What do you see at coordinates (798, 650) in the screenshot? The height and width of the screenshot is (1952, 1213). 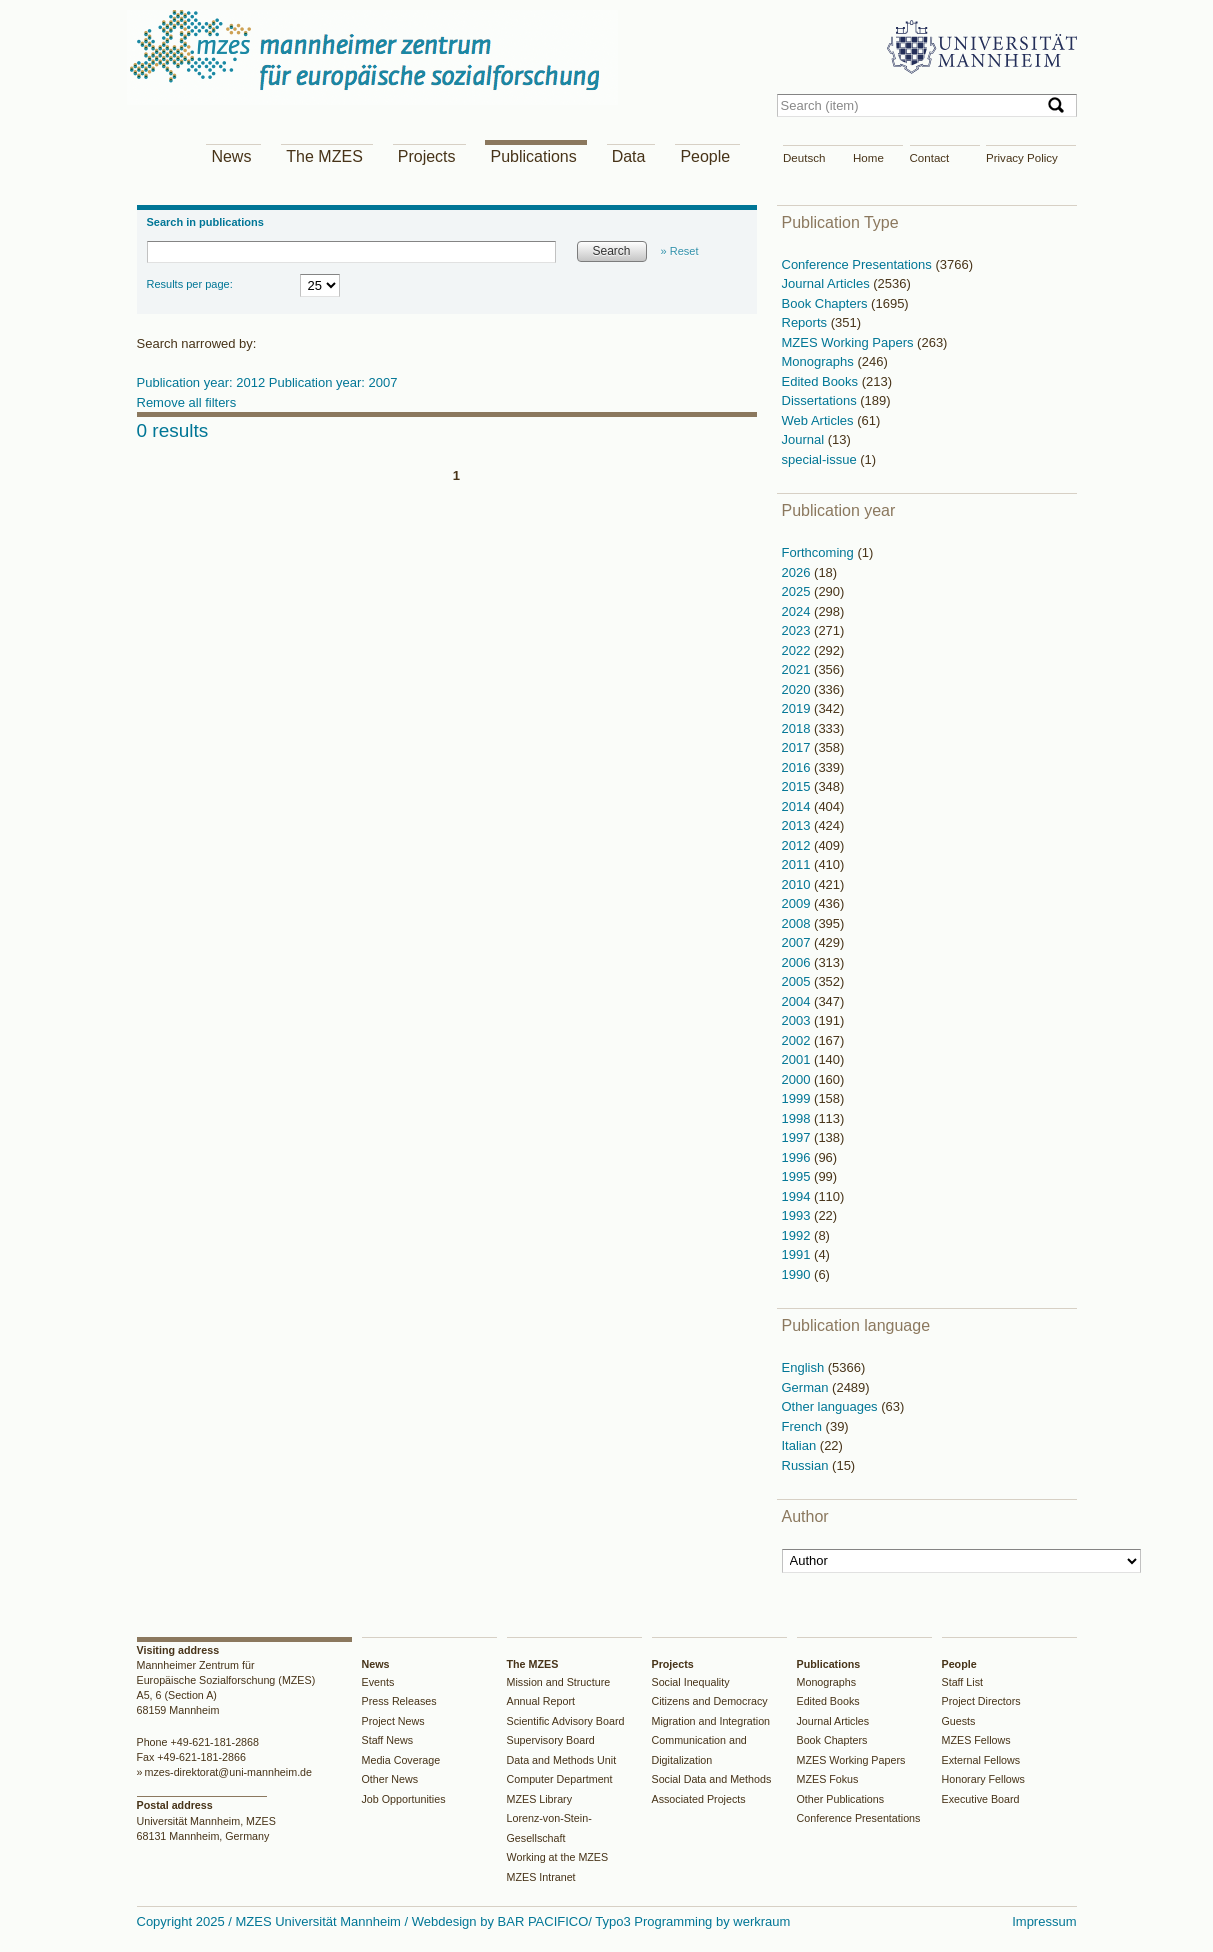 I see `2022` at bounding box center [798, 650].